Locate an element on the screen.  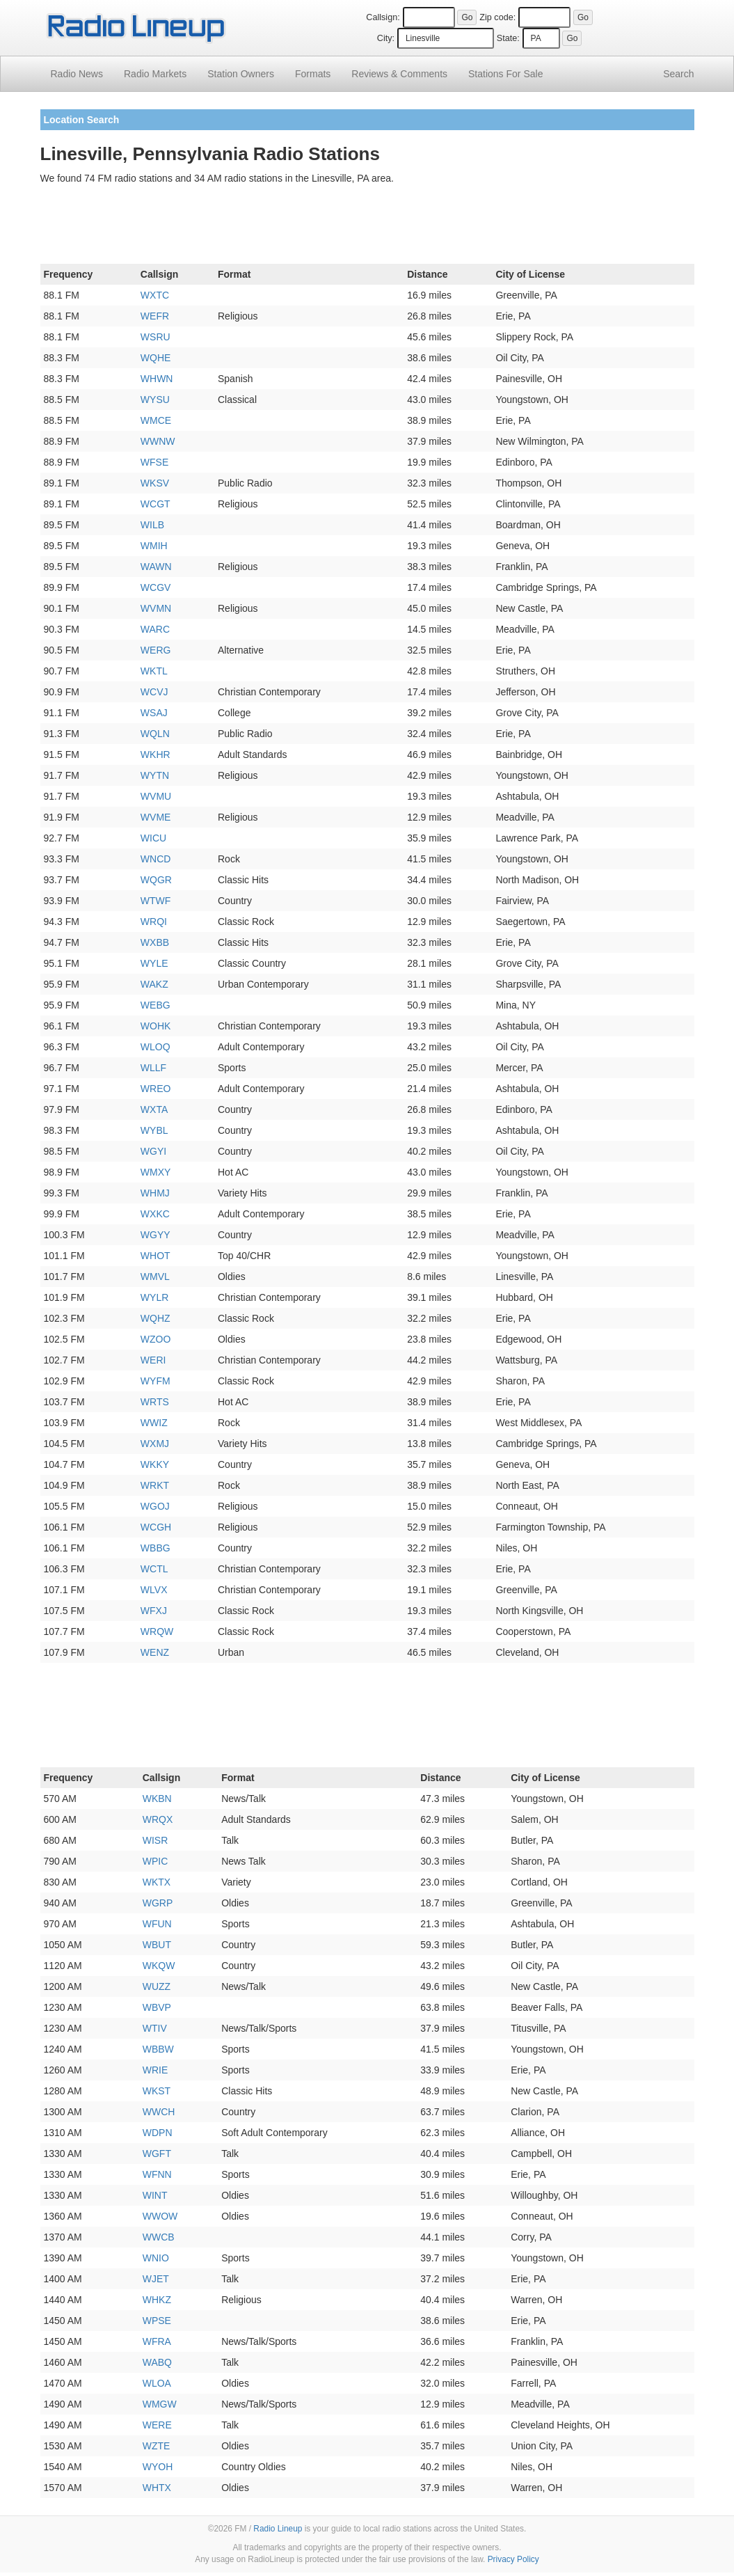
Station Owners is located at coordinates (240, 73).